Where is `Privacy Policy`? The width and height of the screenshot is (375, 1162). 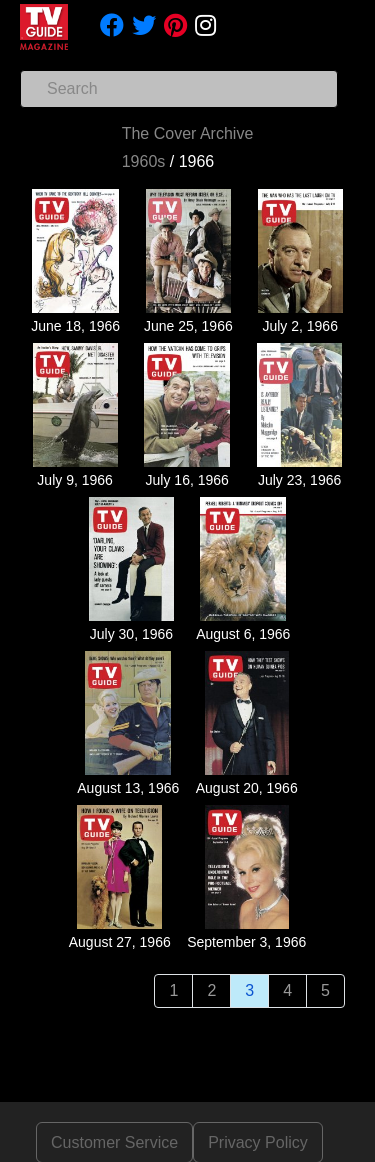
Privacy Policy is located at coordinates (258, 1142).